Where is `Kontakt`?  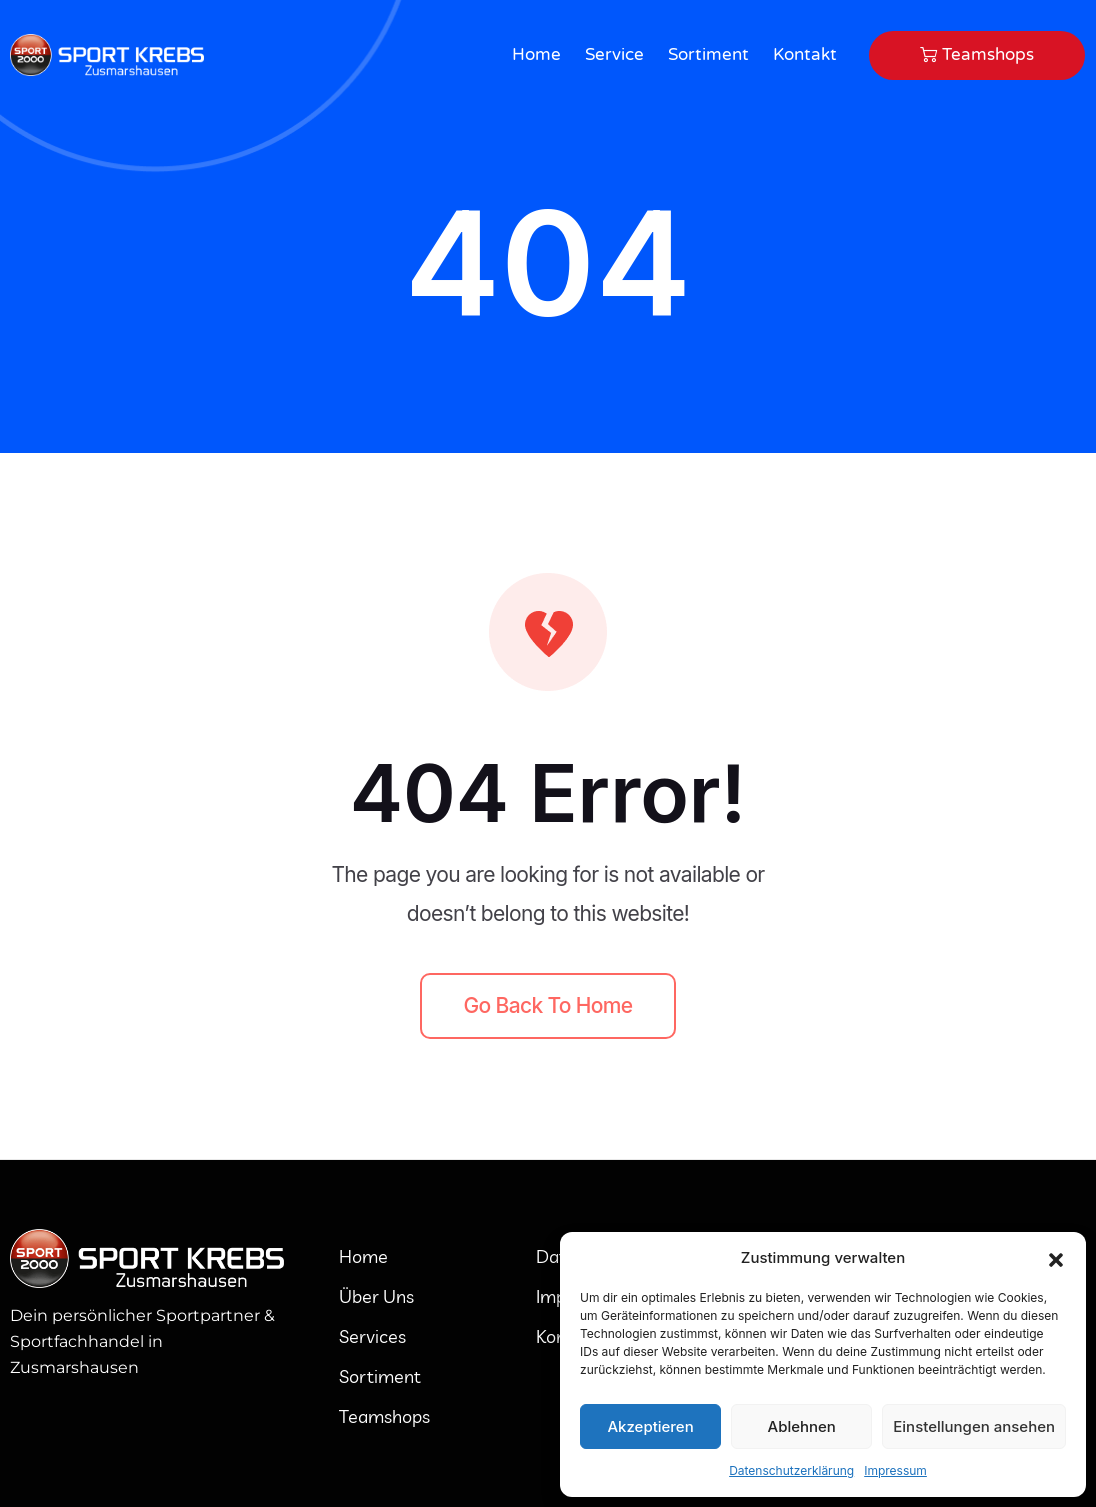
Kontakt is located at coordinates (805, 54).